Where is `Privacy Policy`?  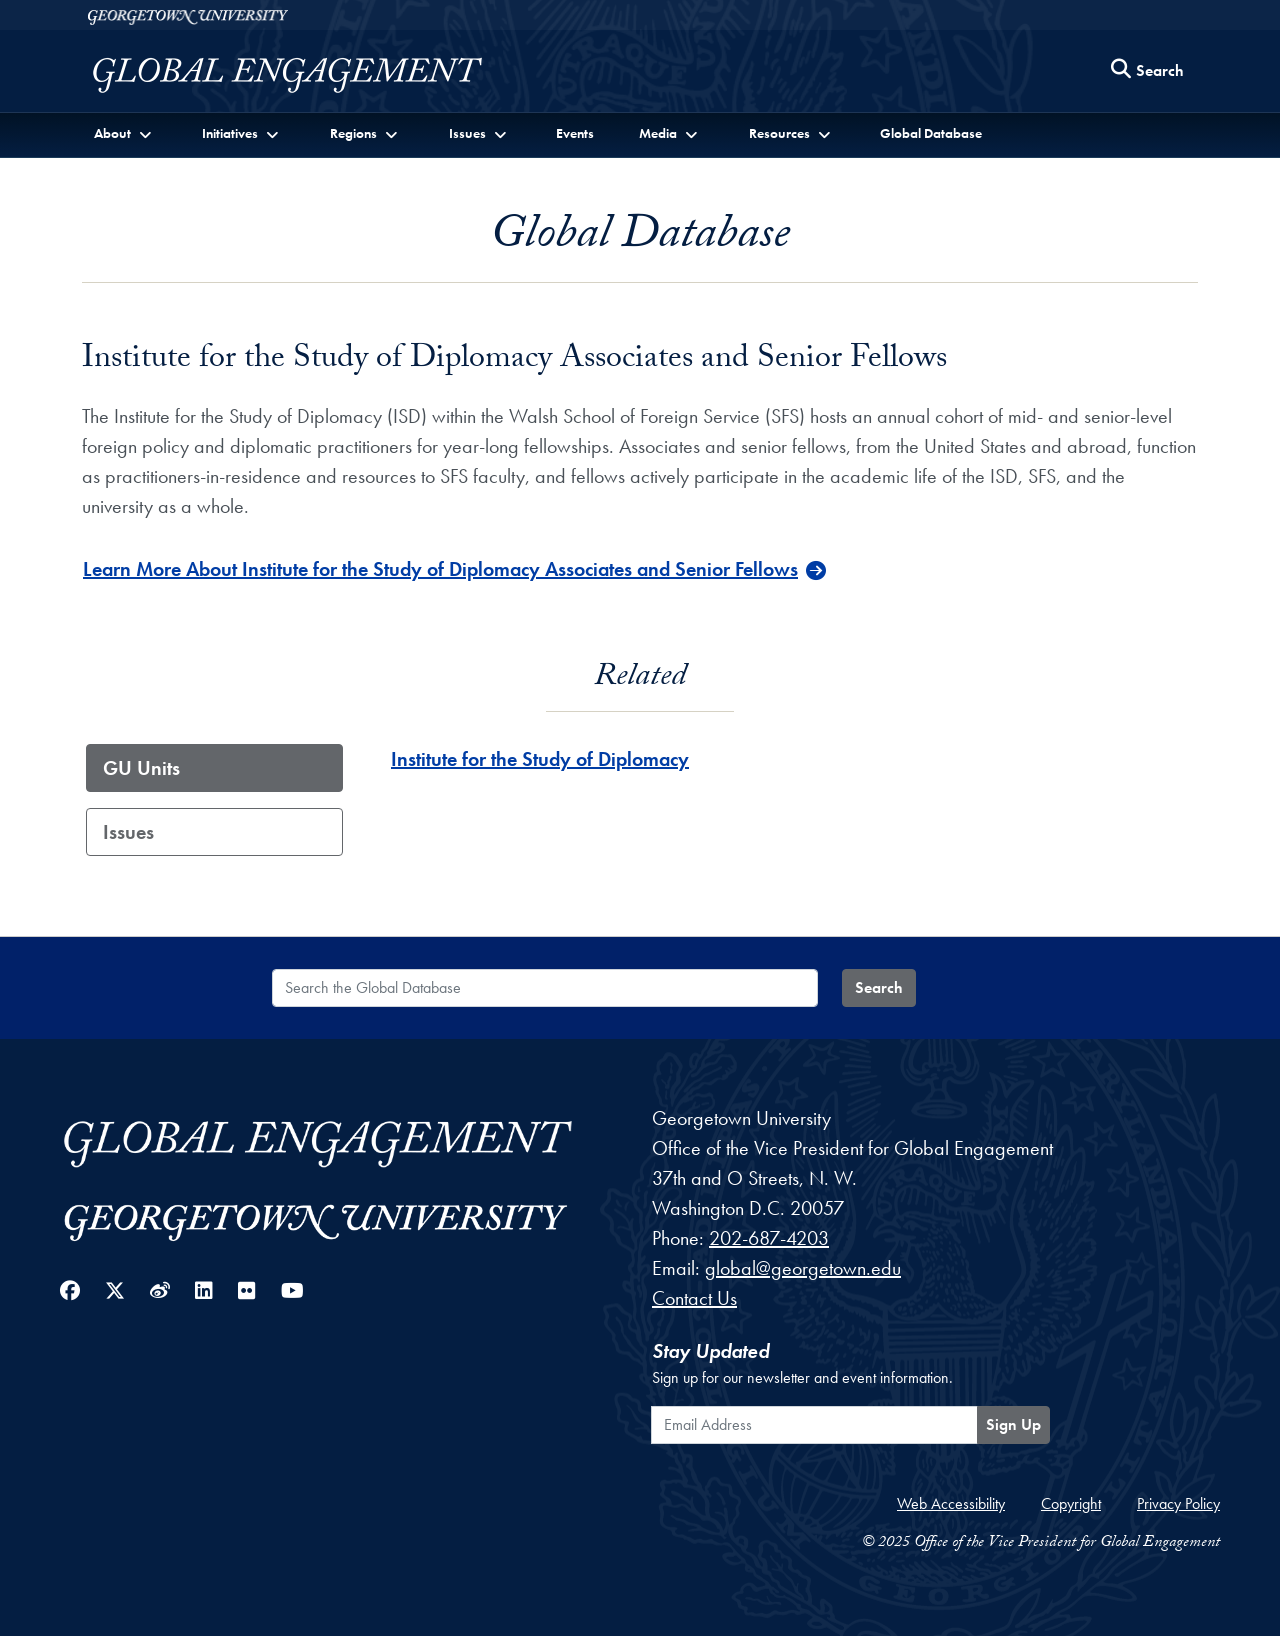
Privacy Policy is located at coordinates (1178, 1503).